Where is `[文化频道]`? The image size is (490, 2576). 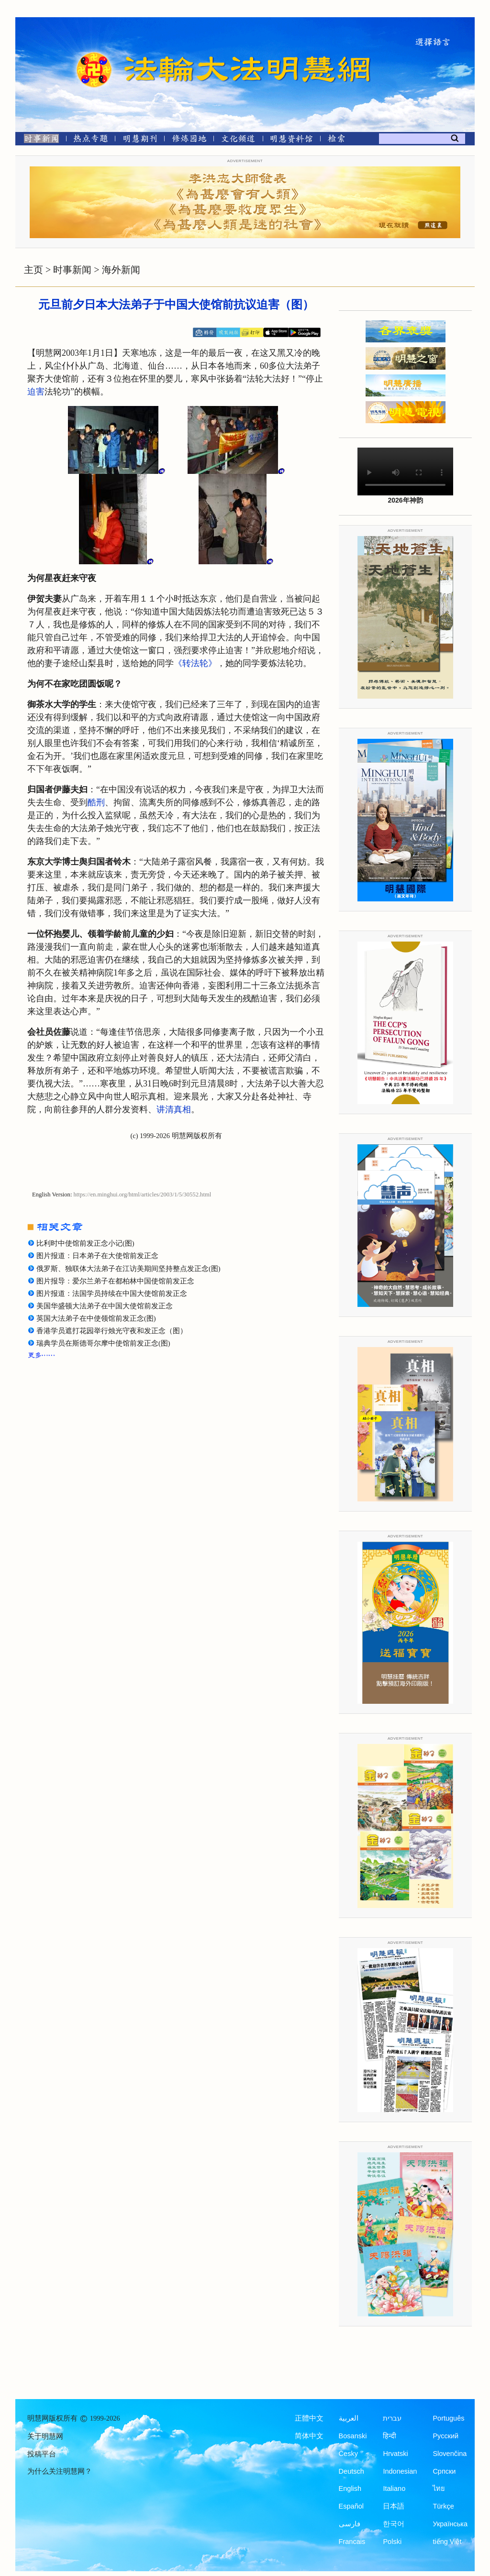
[文化频道] is located at coordinates (238, 140).